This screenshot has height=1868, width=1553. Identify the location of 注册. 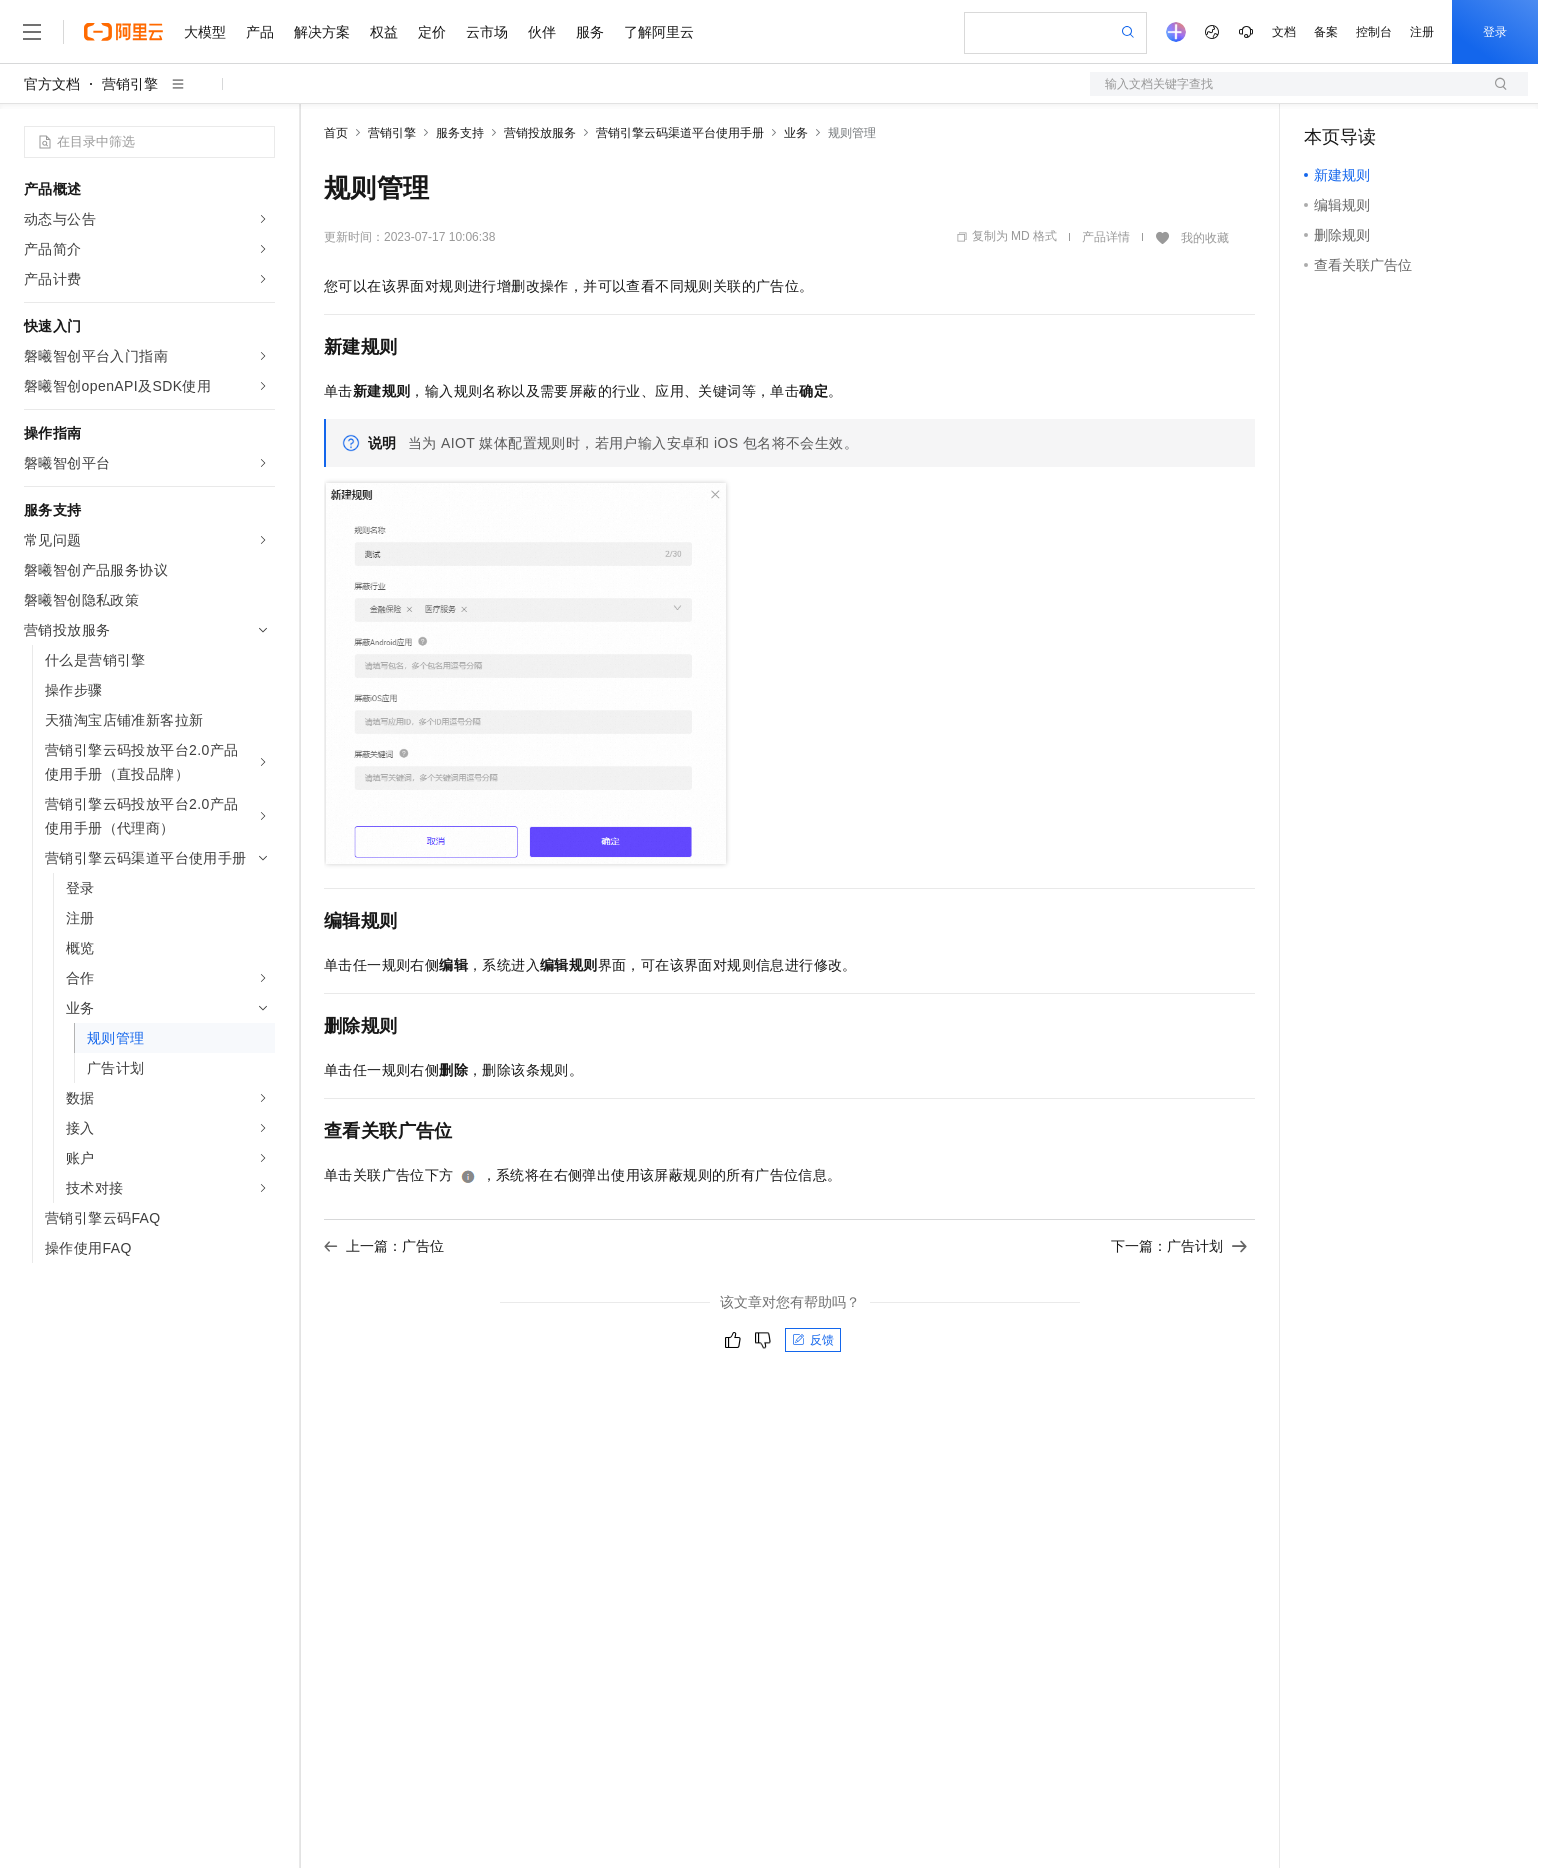
(1422, 32).